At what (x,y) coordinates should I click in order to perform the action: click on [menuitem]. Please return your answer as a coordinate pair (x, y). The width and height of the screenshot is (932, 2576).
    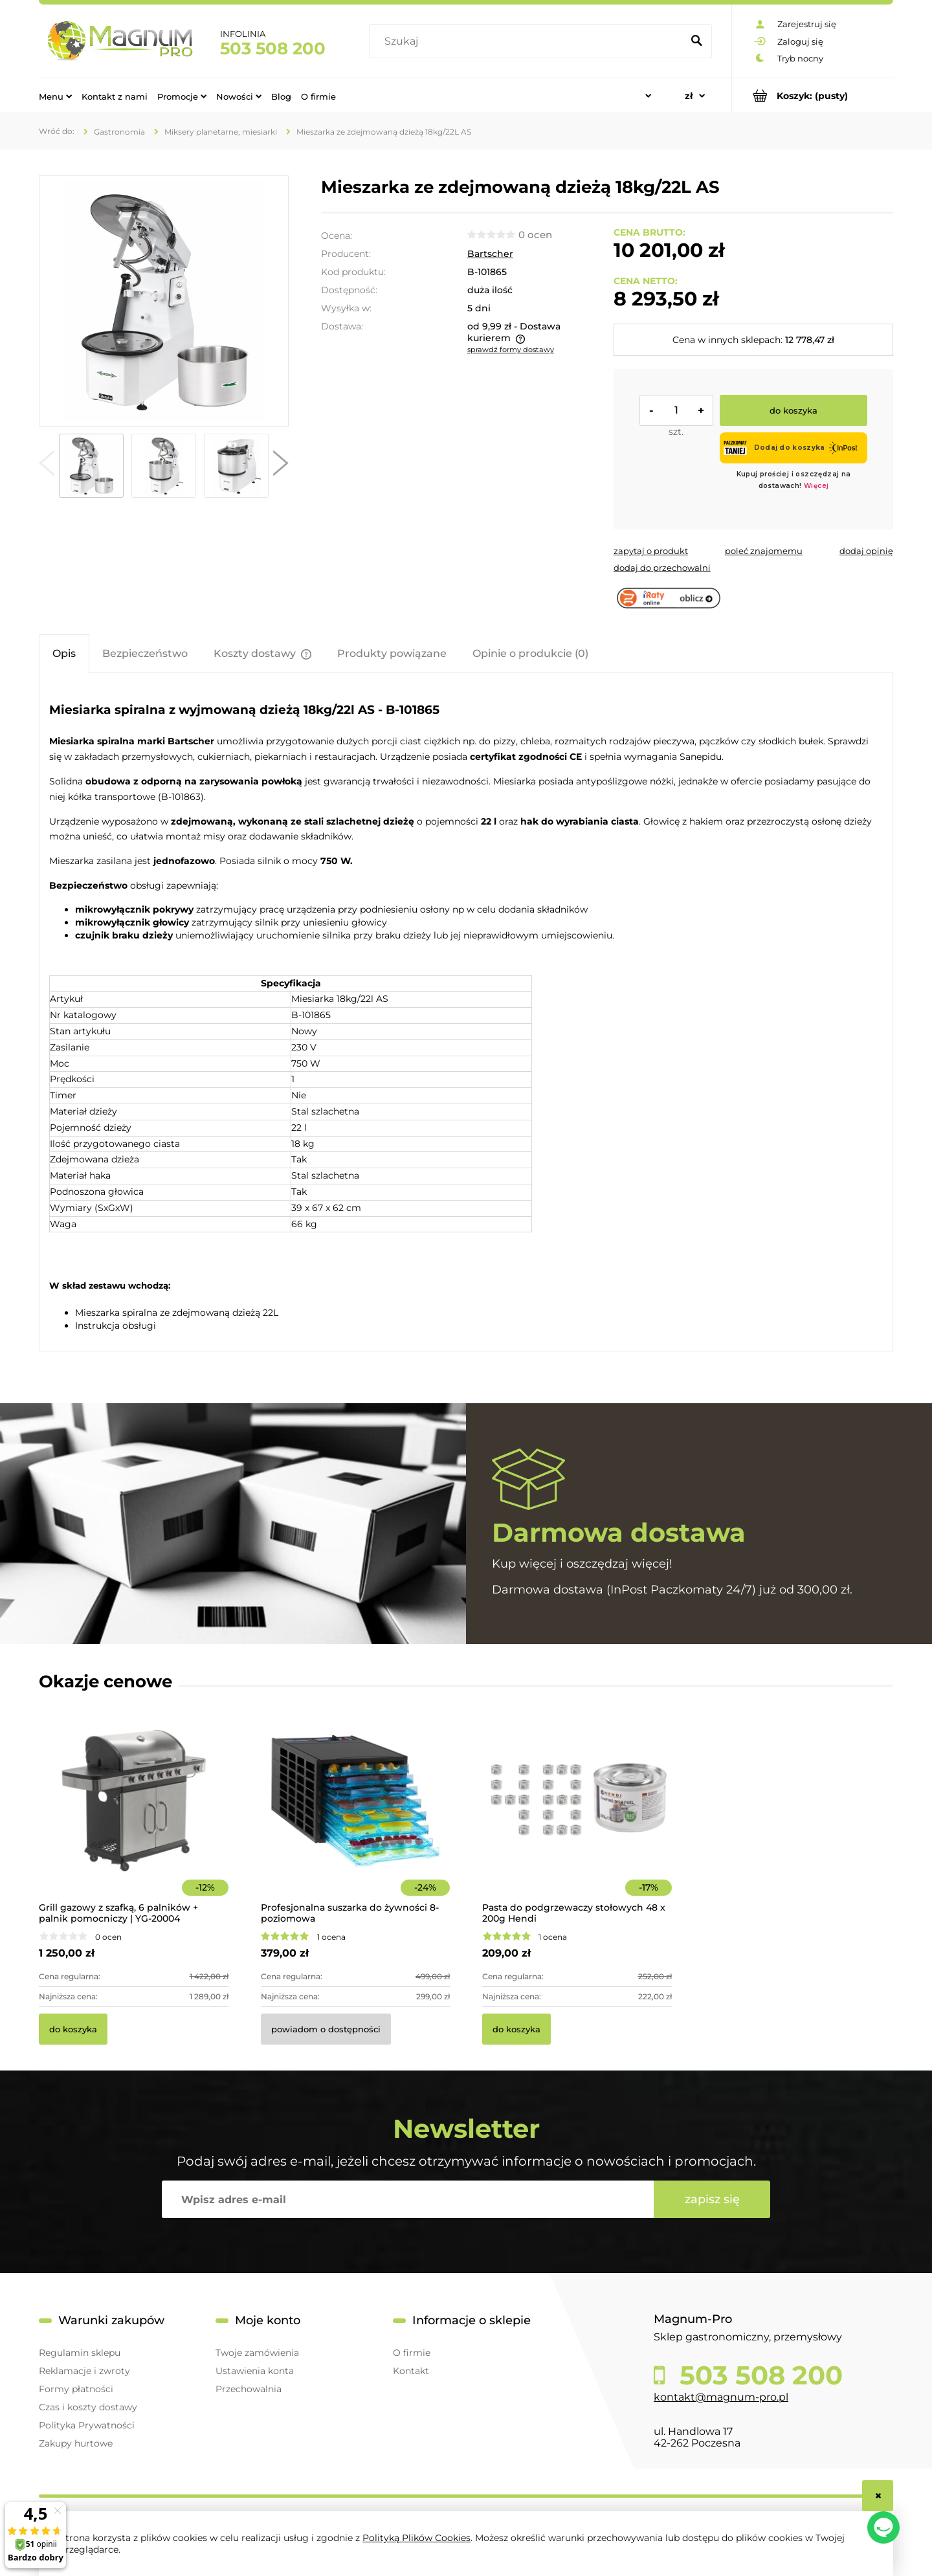
    Looking at the image, I should click on (55, 95).